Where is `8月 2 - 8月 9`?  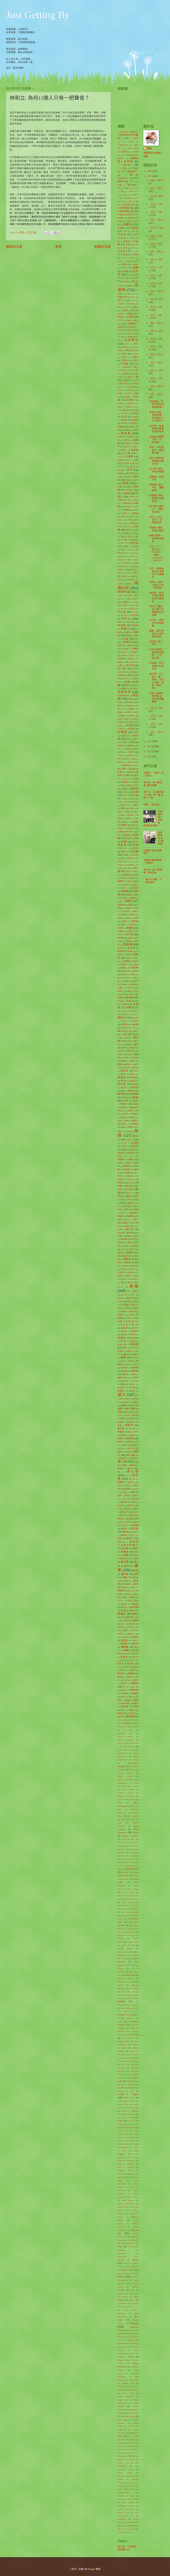 8月 2 - 8月 9 is located at coordinates (156, 188).